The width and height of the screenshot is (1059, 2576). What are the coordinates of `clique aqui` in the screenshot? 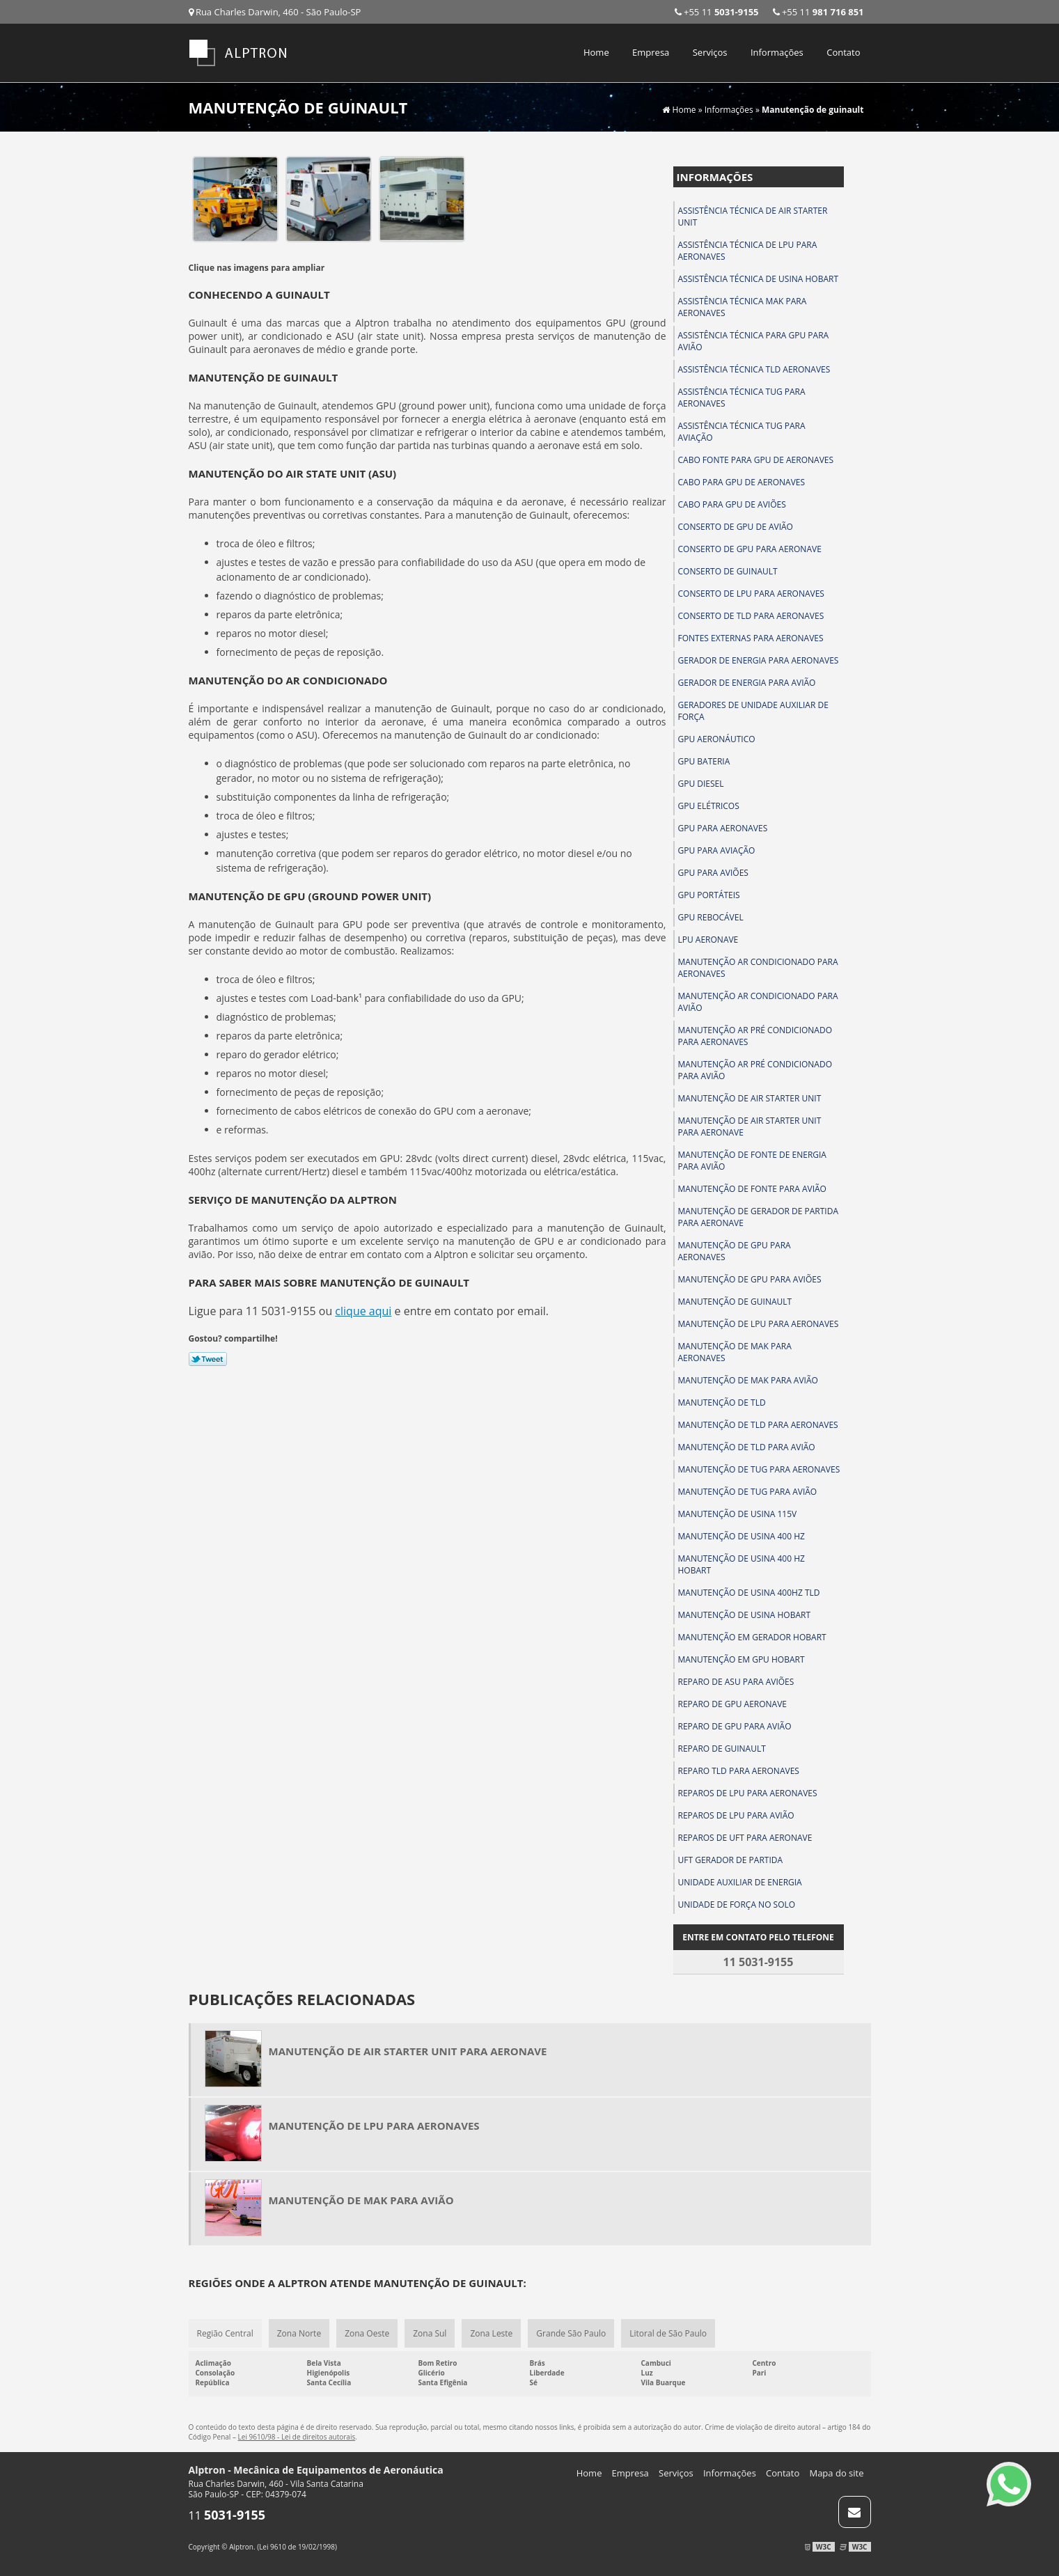 It's located at (363, 1311).